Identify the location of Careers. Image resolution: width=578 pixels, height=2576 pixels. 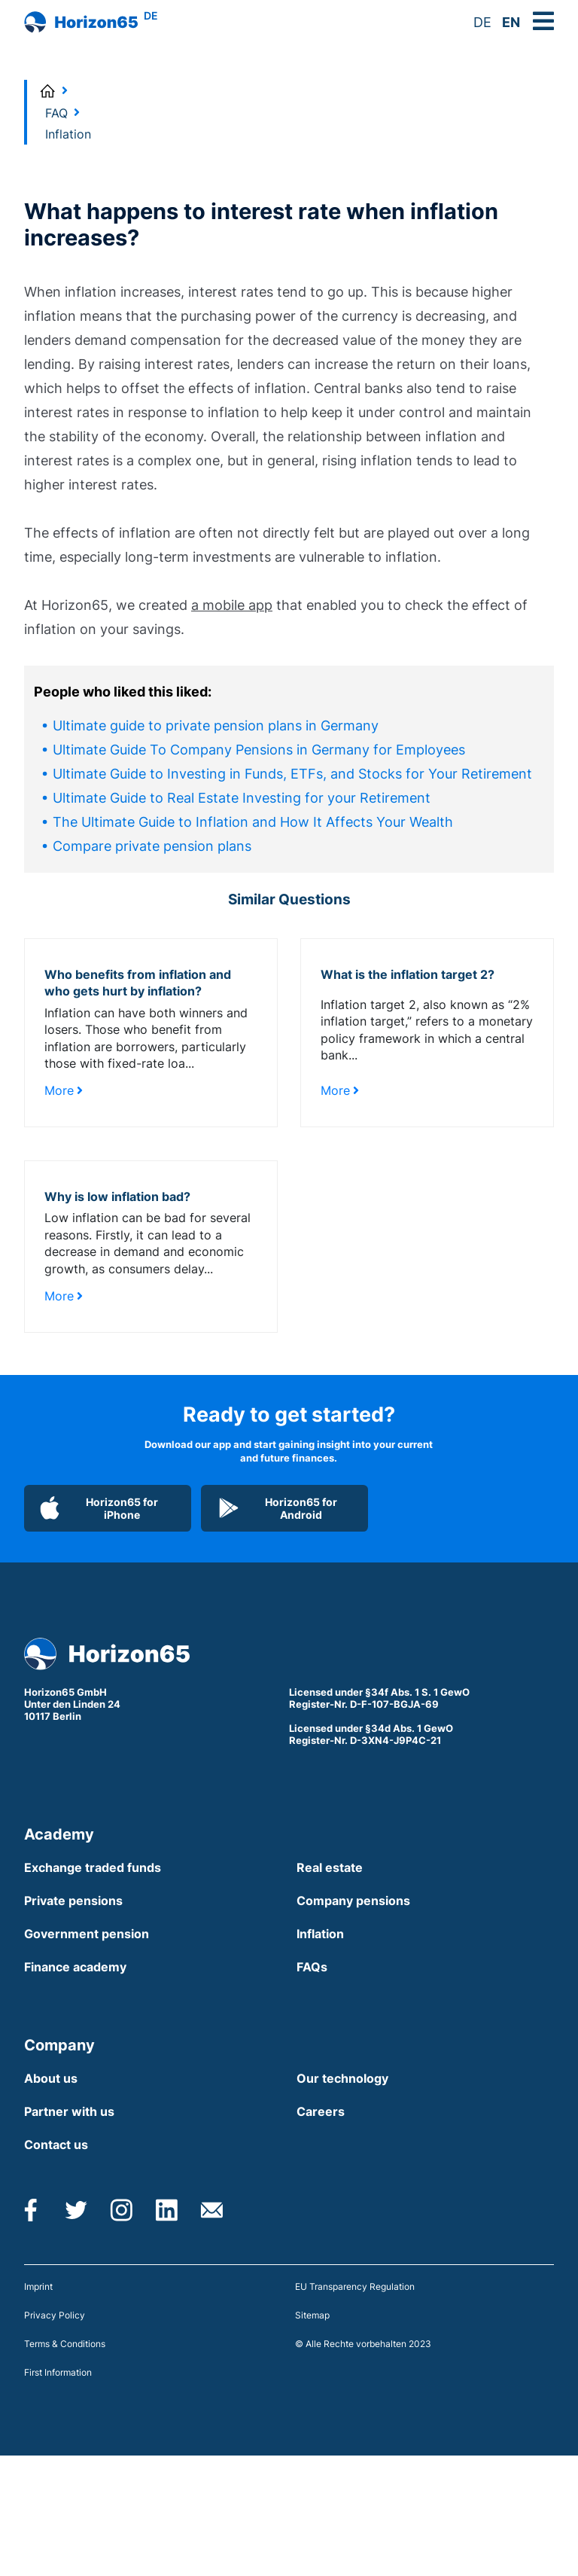
(321, 2111).